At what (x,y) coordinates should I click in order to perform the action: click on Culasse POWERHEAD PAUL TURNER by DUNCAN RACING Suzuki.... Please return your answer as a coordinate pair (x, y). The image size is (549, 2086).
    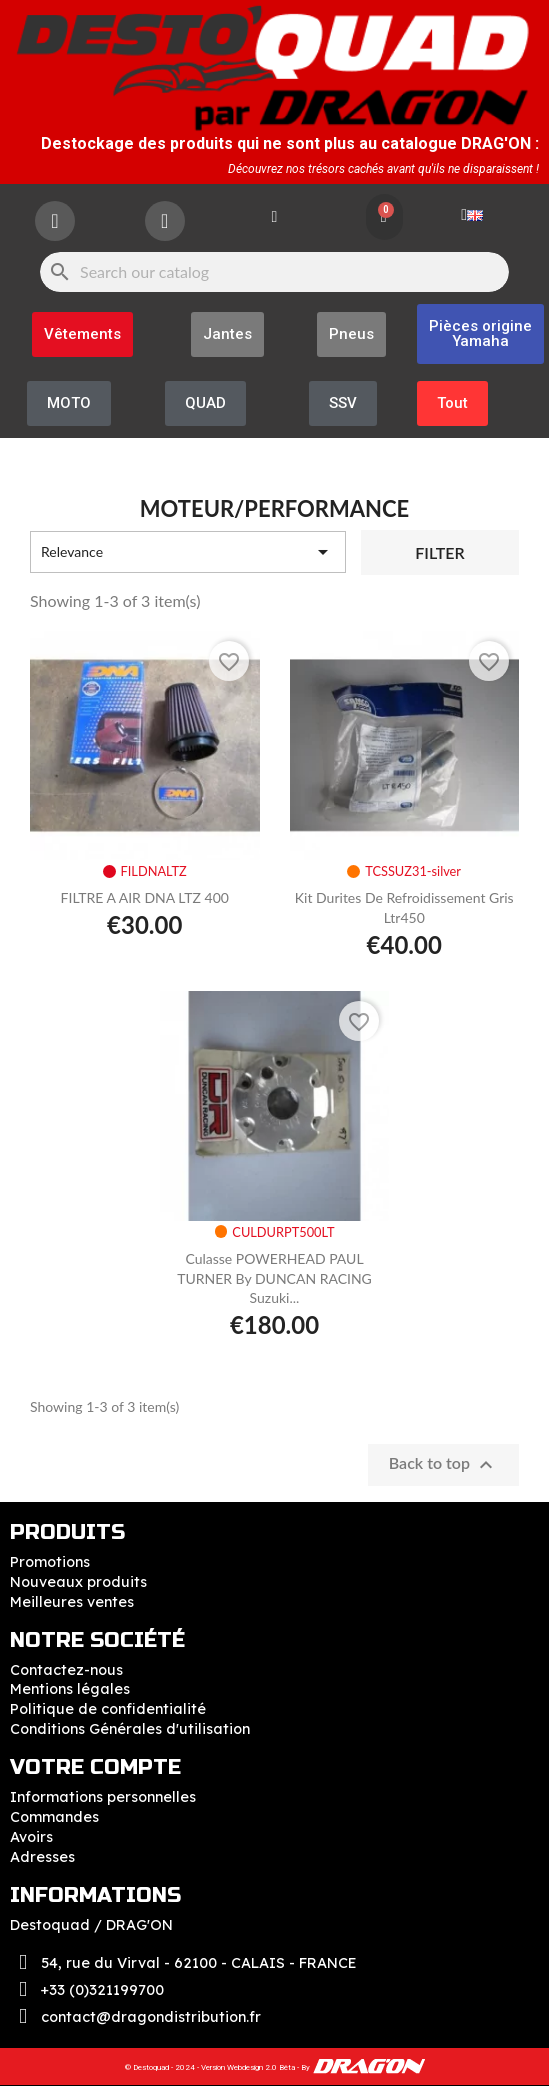
    Looking at the image, I should click on (274, 1278).